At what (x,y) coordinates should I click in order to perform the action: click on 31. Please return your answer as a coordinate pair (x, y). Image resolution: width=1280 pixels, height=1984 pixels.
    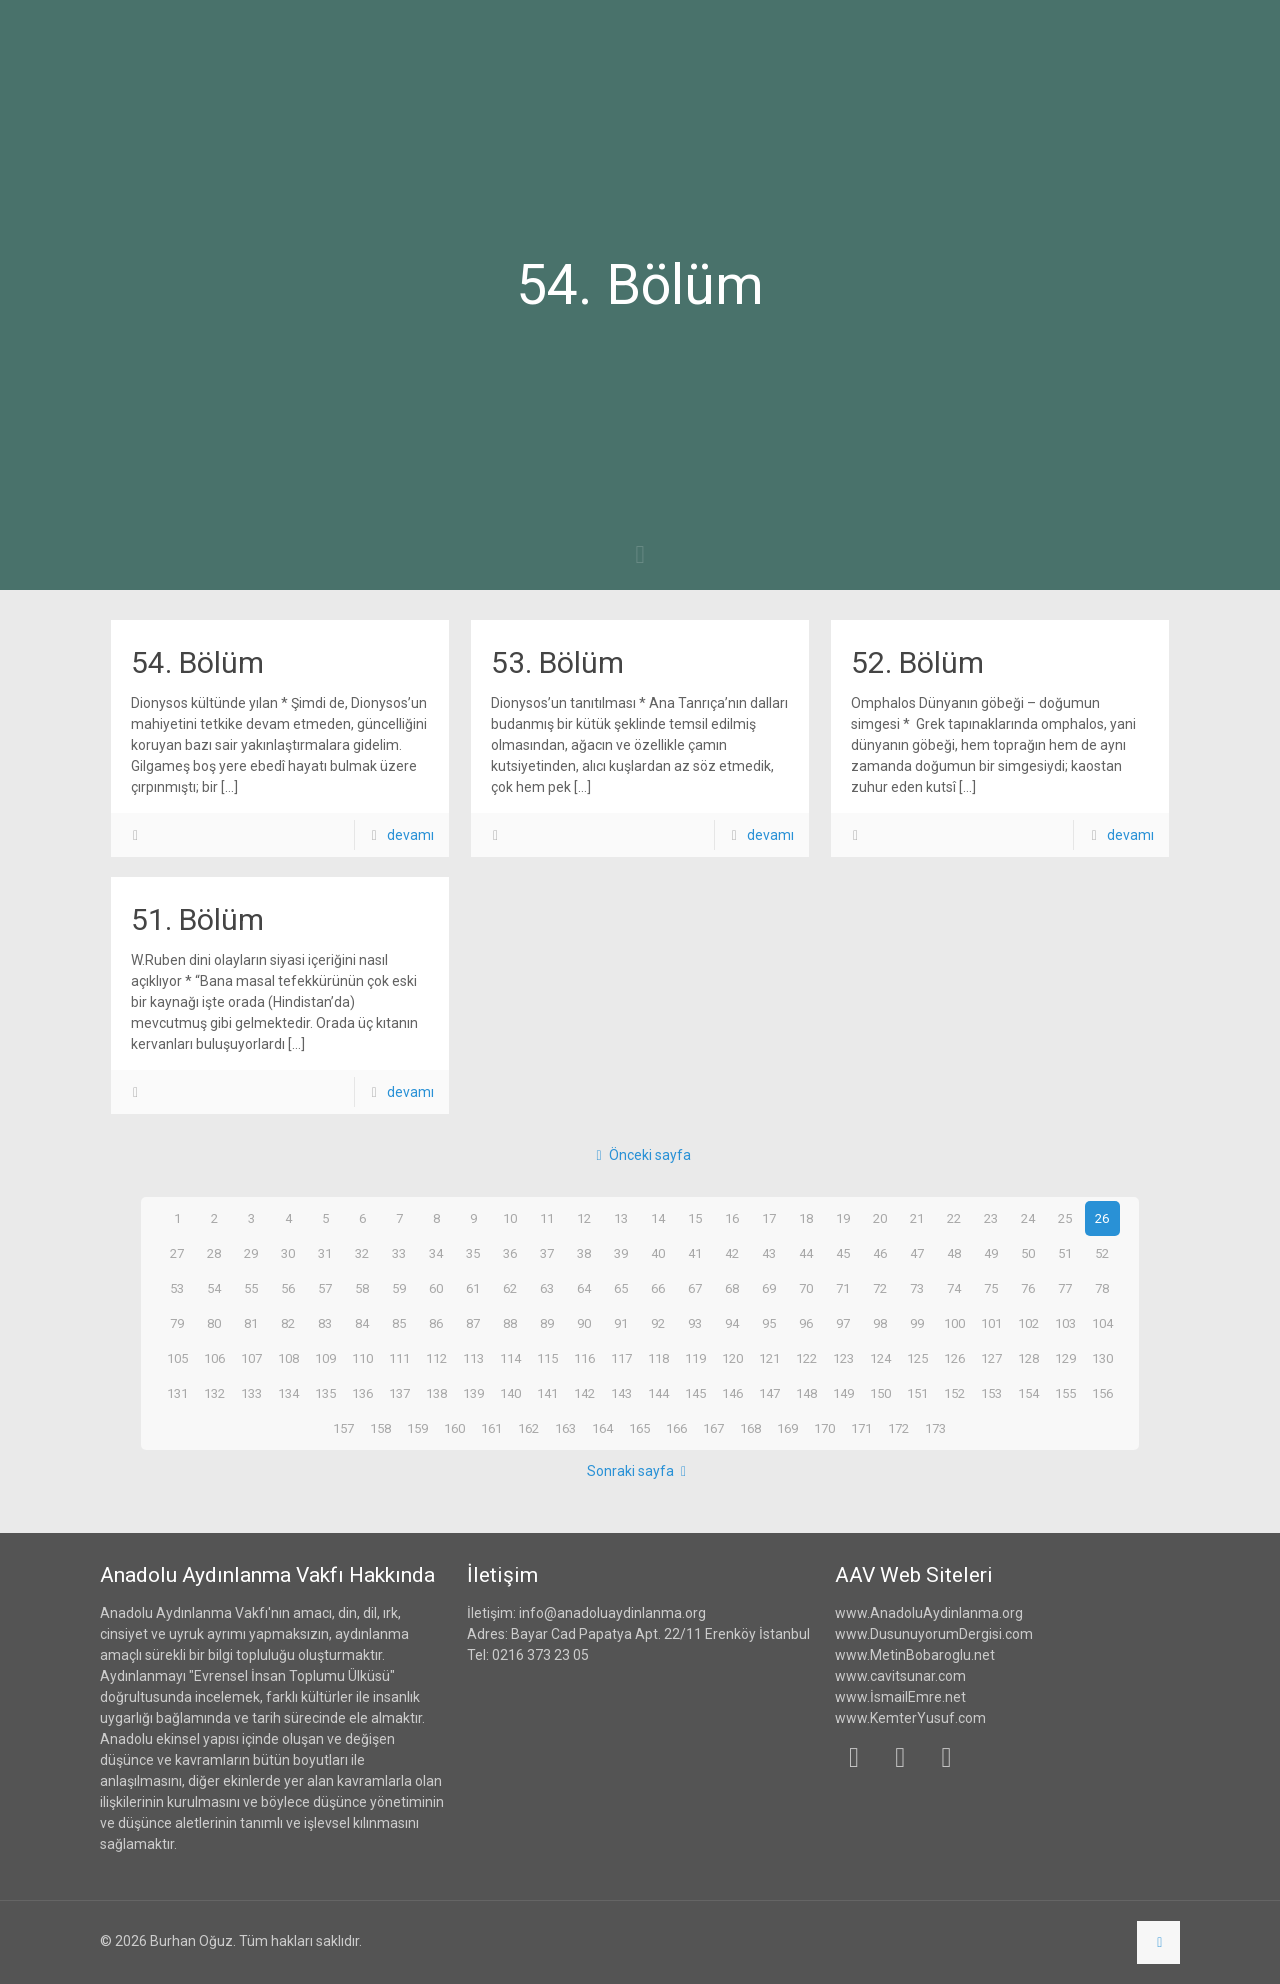
    Looking at the image, I should click on (325, 1253).